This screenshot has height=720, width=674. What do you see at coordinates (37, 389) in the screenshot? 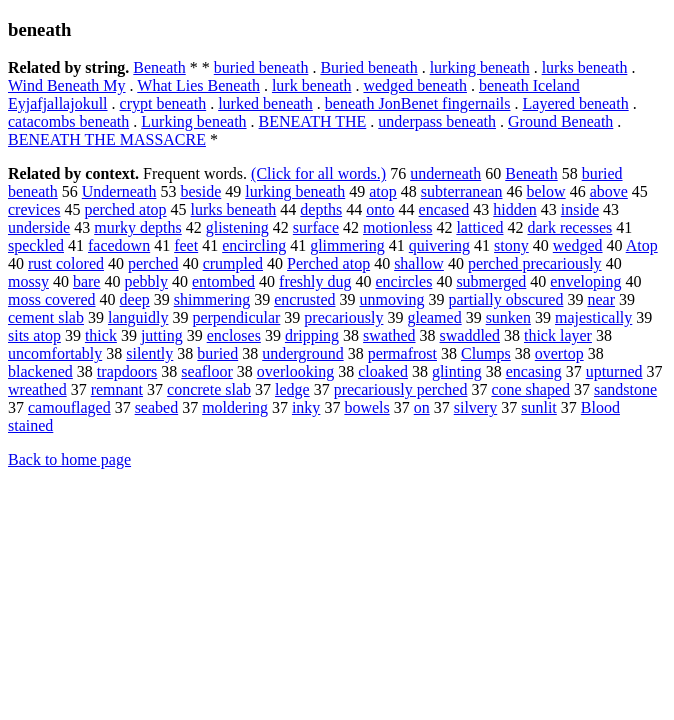
I see `wreathed` at bounding box center [37, 389].